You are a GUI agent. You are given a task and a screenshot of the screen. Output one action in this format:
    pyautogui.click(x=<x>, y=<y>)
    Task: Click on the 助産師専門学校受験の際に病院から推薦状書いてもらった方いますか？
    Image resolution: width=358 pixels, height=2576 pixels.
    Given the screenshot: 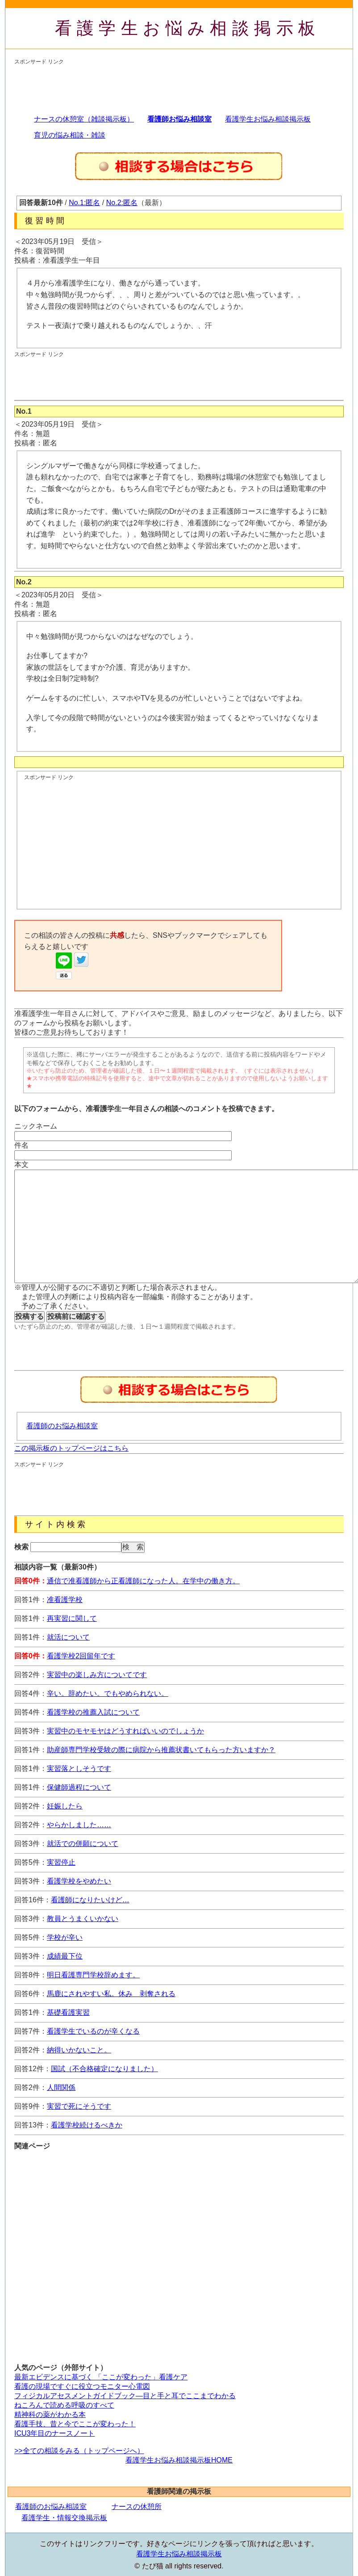 What is the action you would take?
    pyautogui.click(x=161, y=1750)
    